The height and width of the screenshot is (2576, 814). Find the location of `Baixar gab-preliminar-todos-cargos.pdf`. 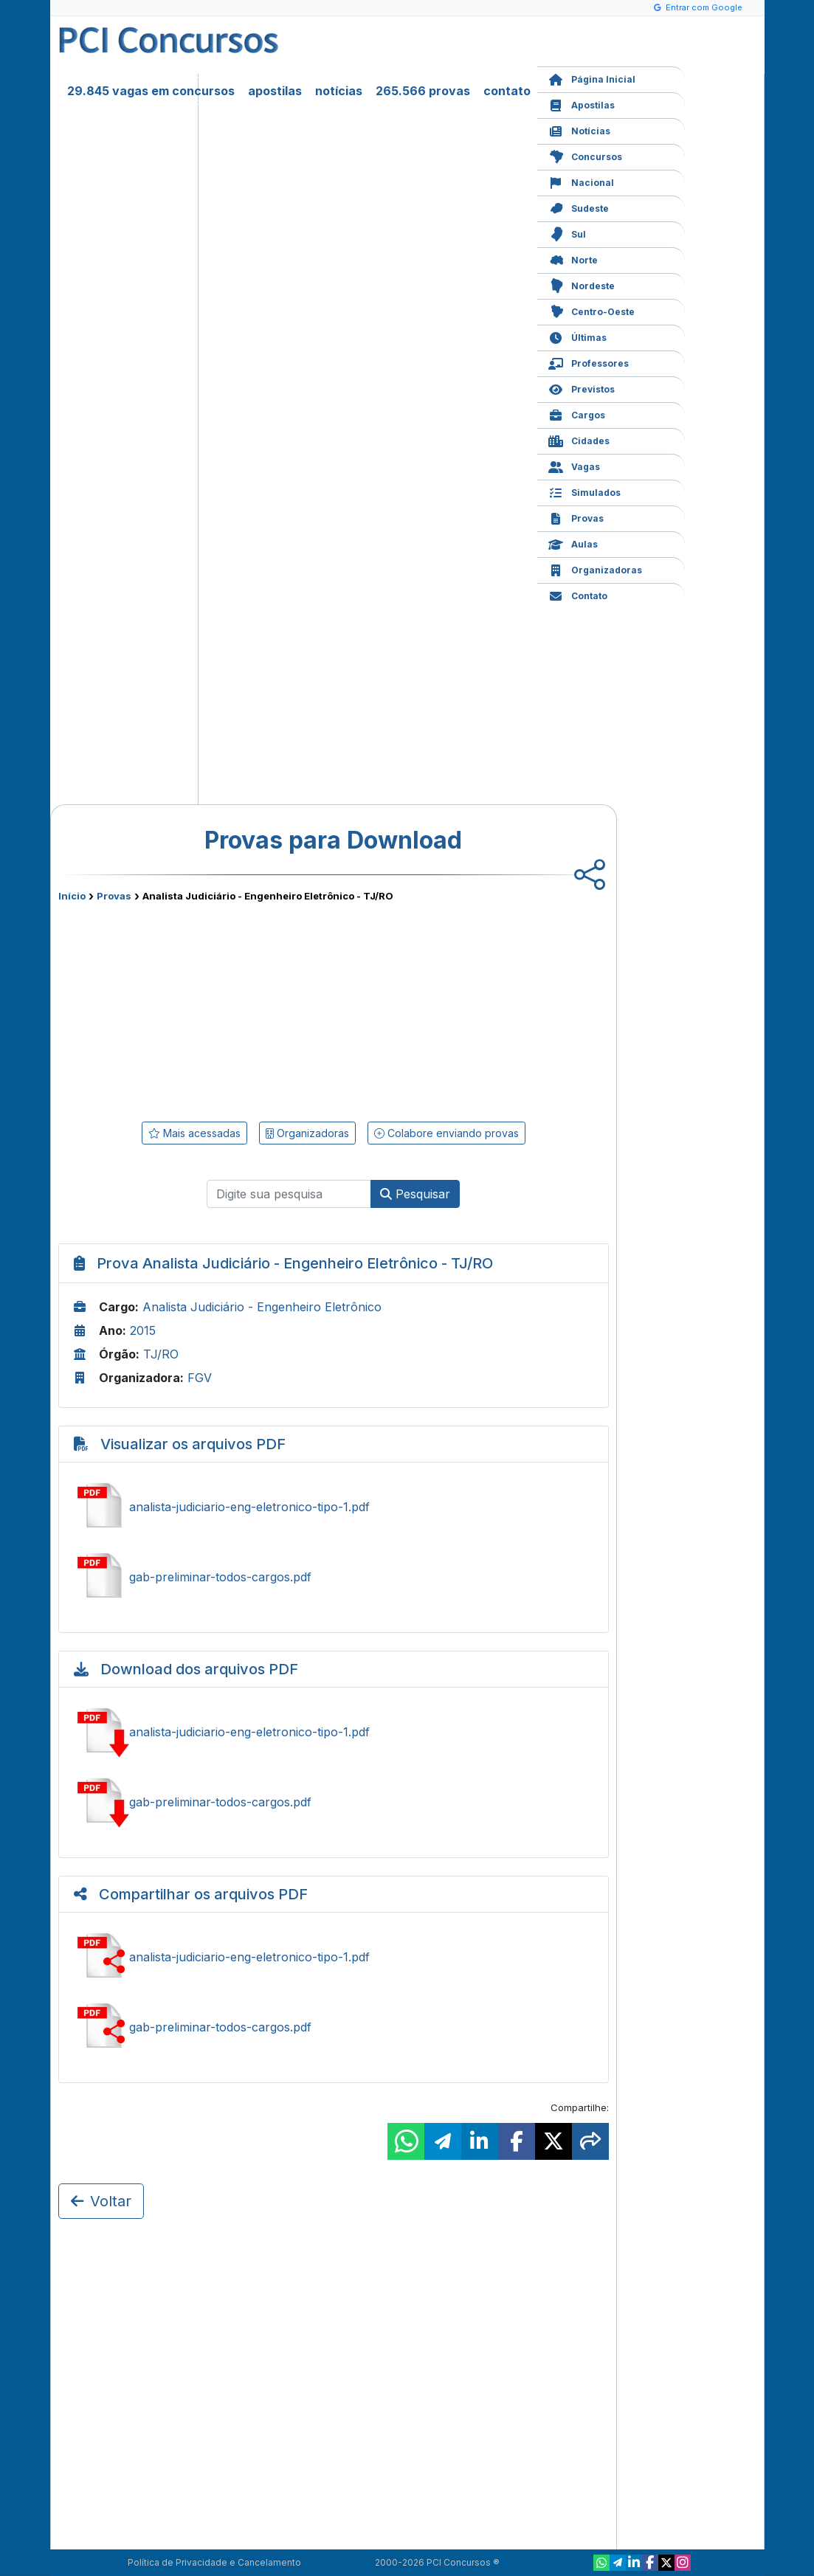

Baixar gab-preliminar-todos-cargos.pdf is located at coordinates (333, 1801).